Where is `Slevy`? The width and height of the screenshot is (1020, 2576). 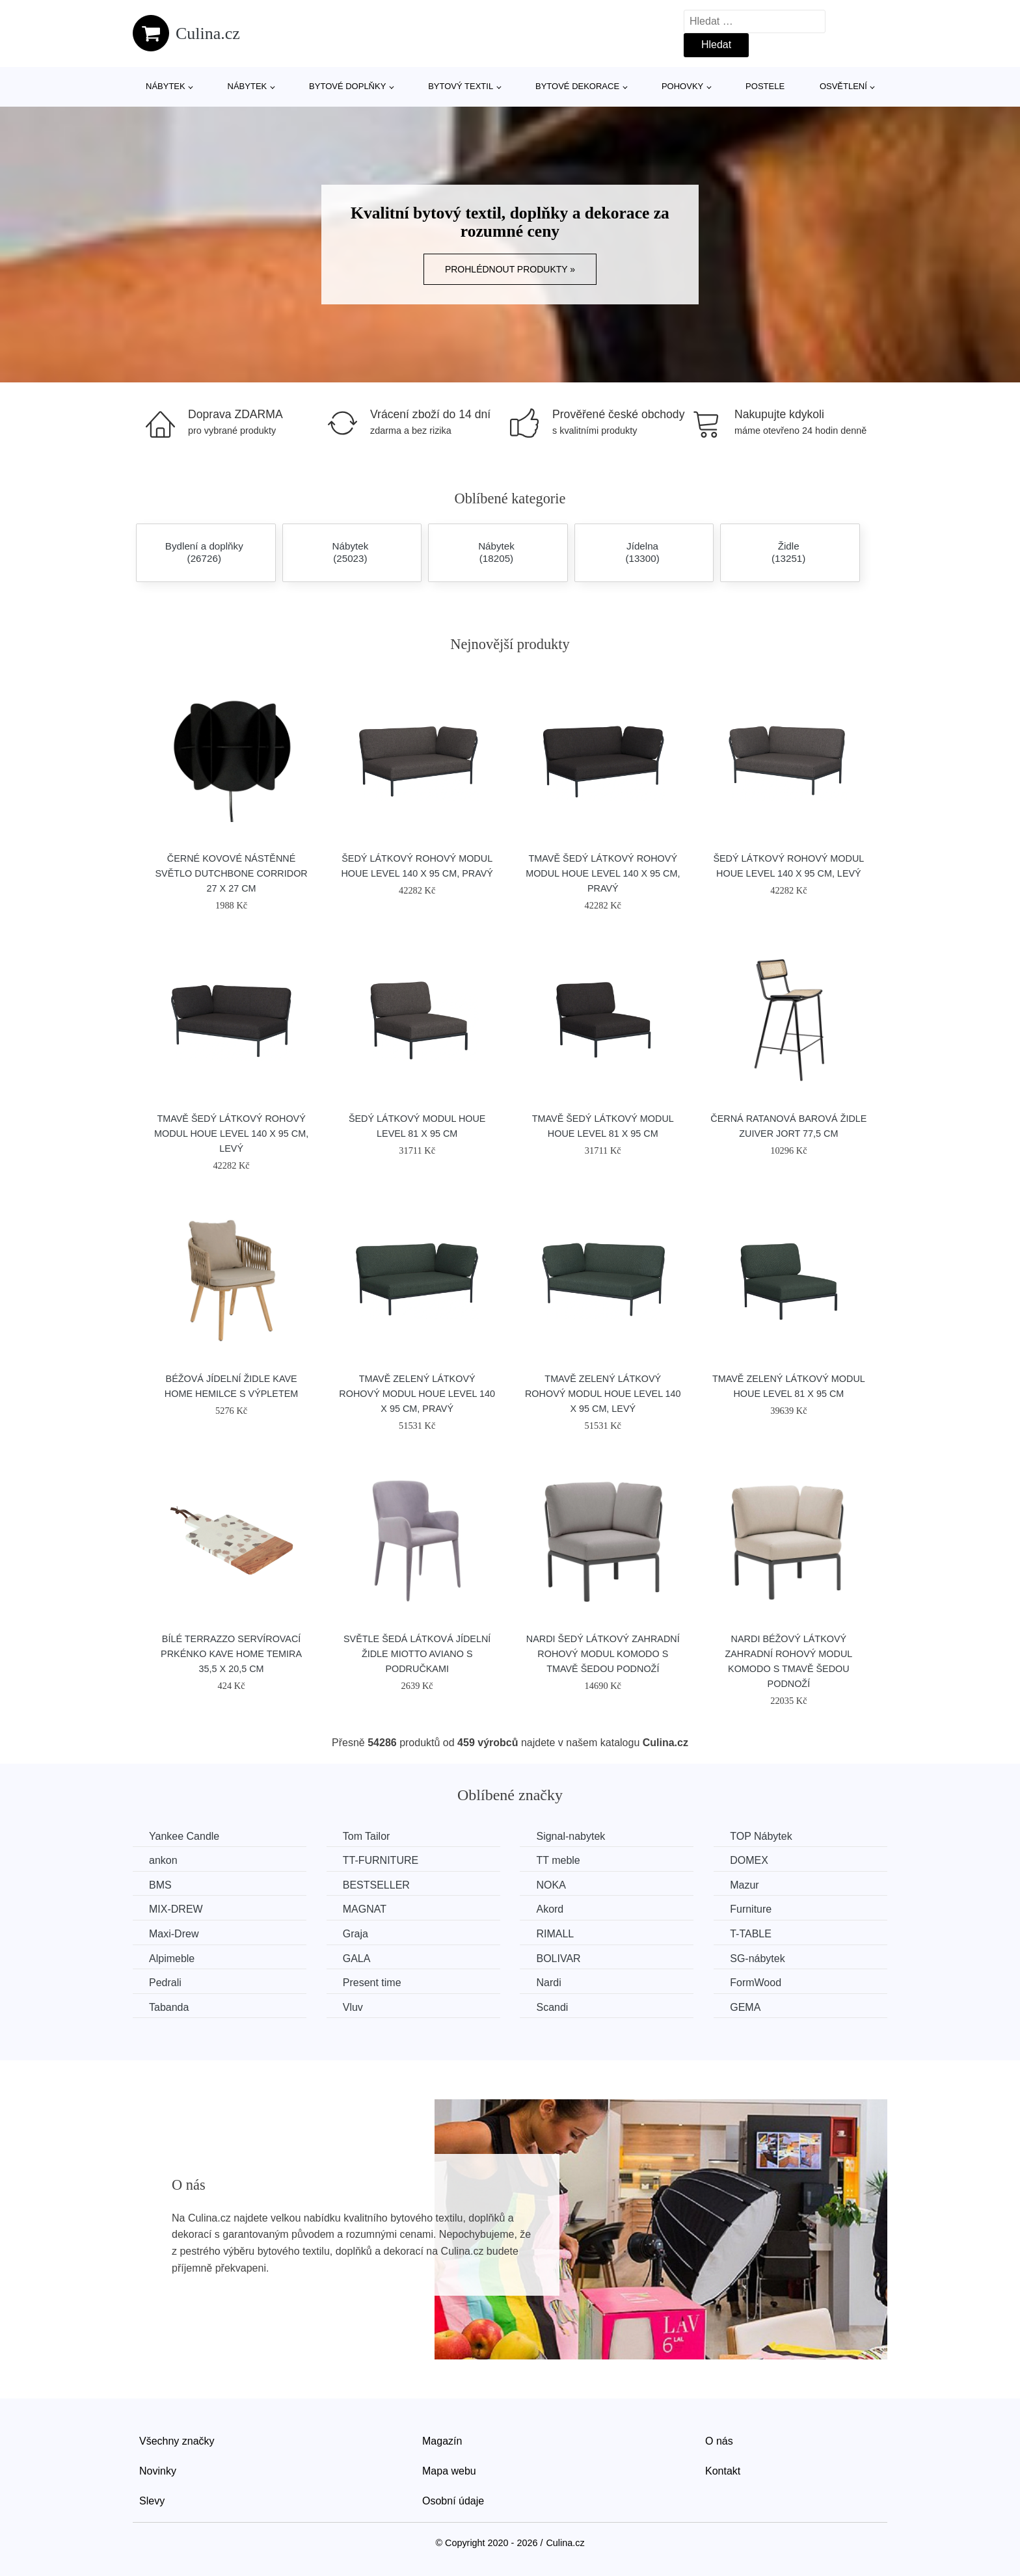
Slevy is located at coordinates (152, 2500).